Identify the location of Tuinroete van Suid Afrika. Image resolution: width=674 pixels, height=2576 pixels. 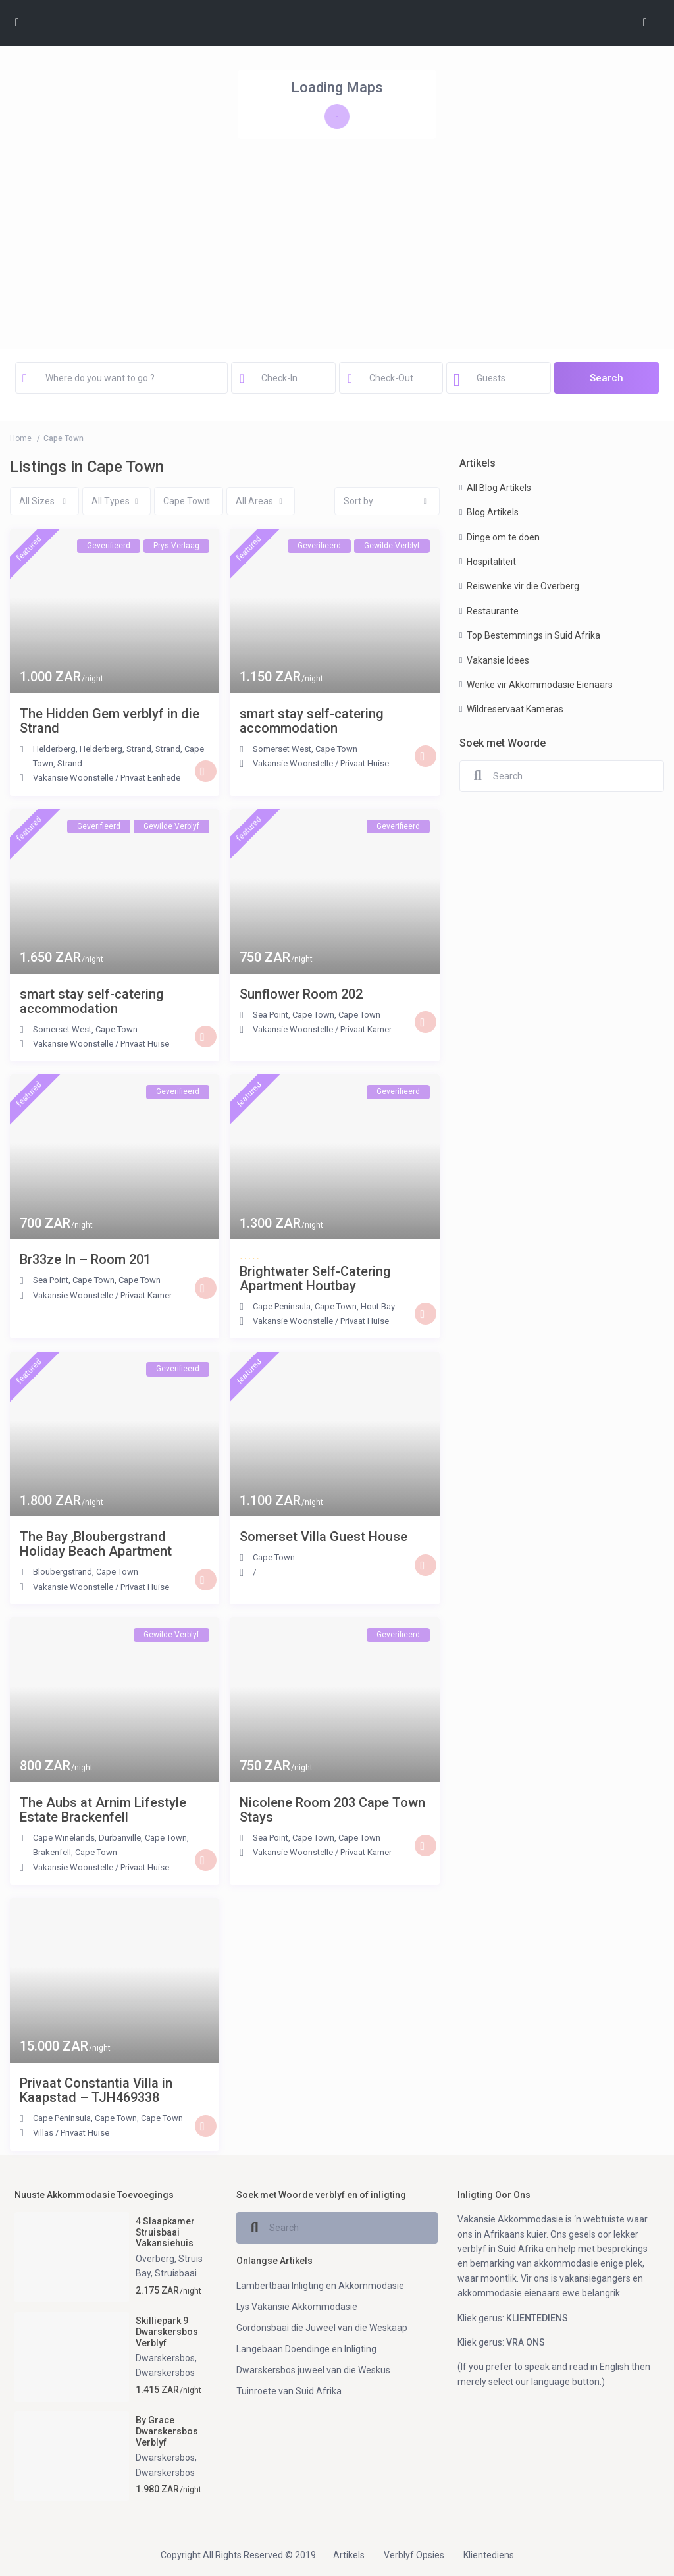
(289, 2391).